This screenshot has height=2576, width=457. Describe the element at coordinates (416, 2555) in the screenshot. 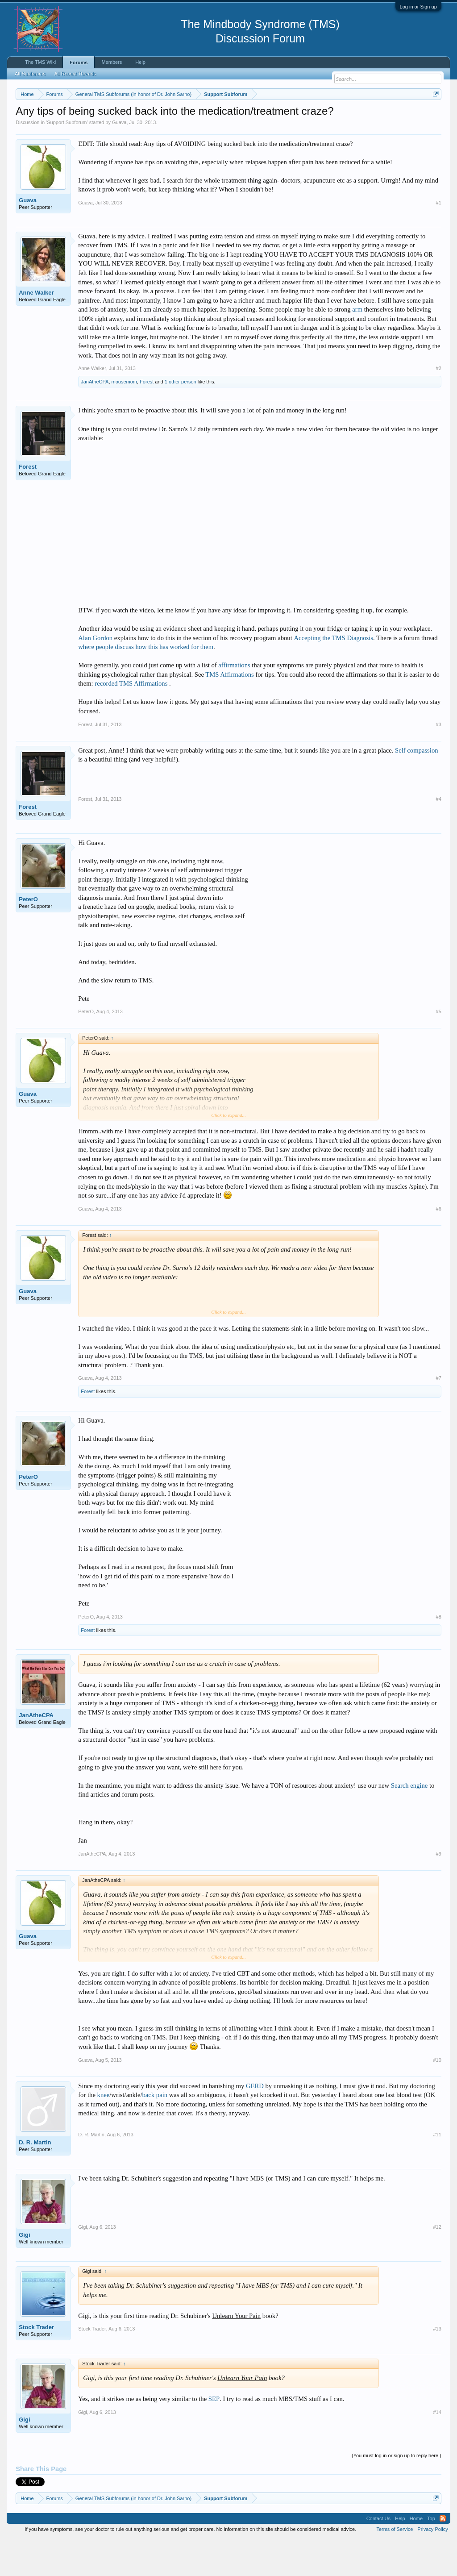

I see `Home` at that location.